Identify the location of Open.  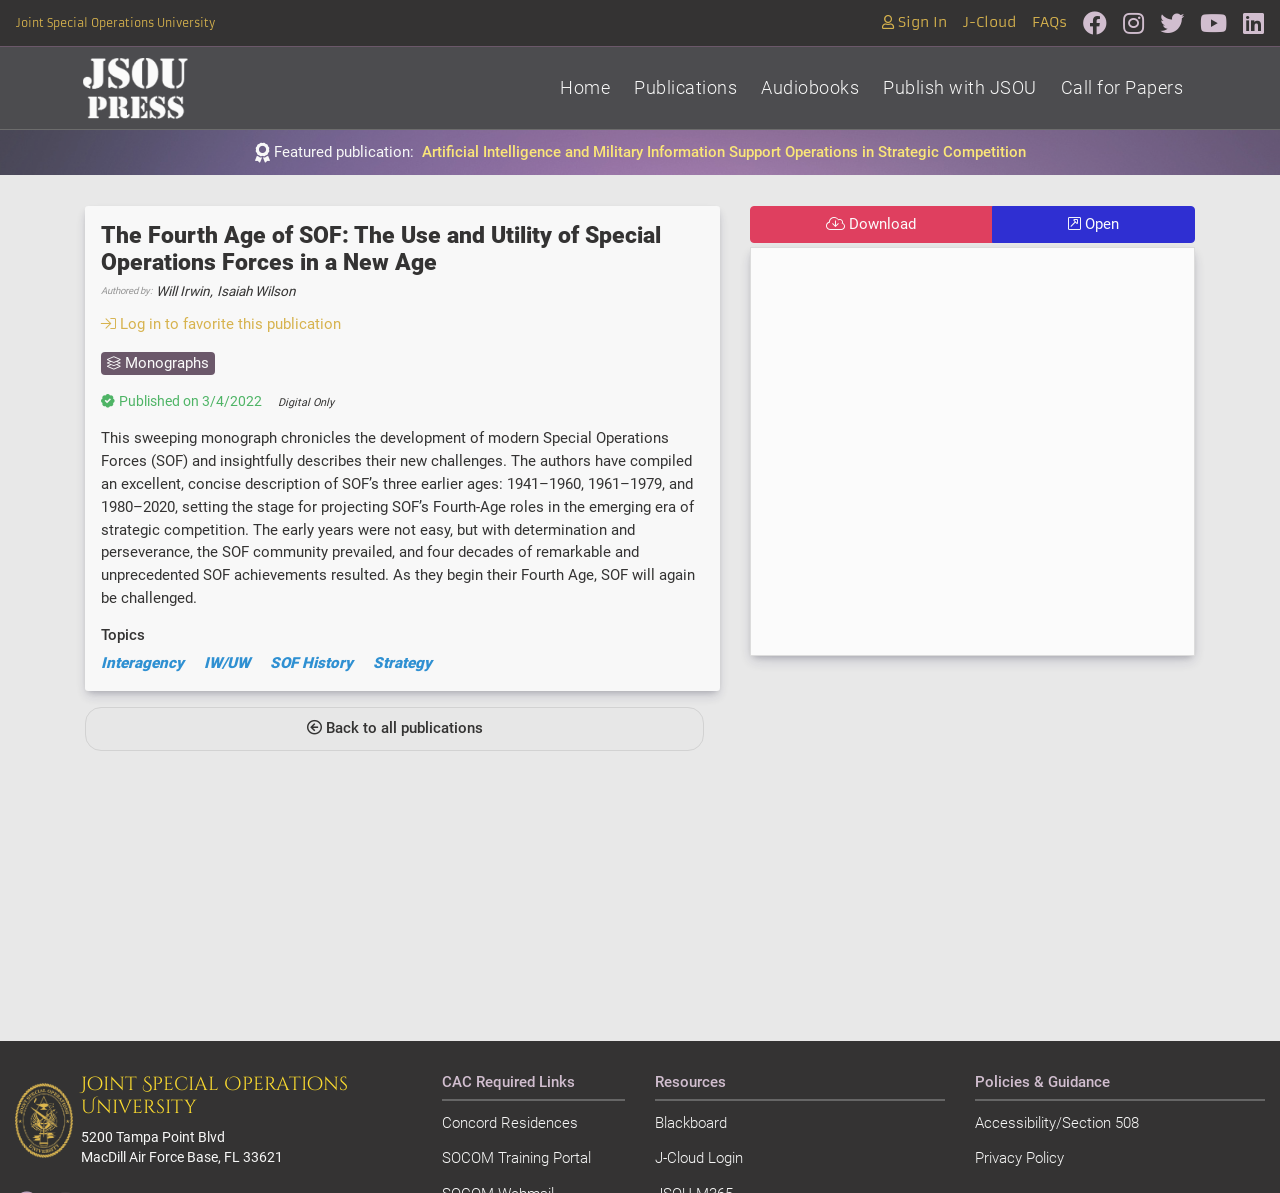
(1093, 224).